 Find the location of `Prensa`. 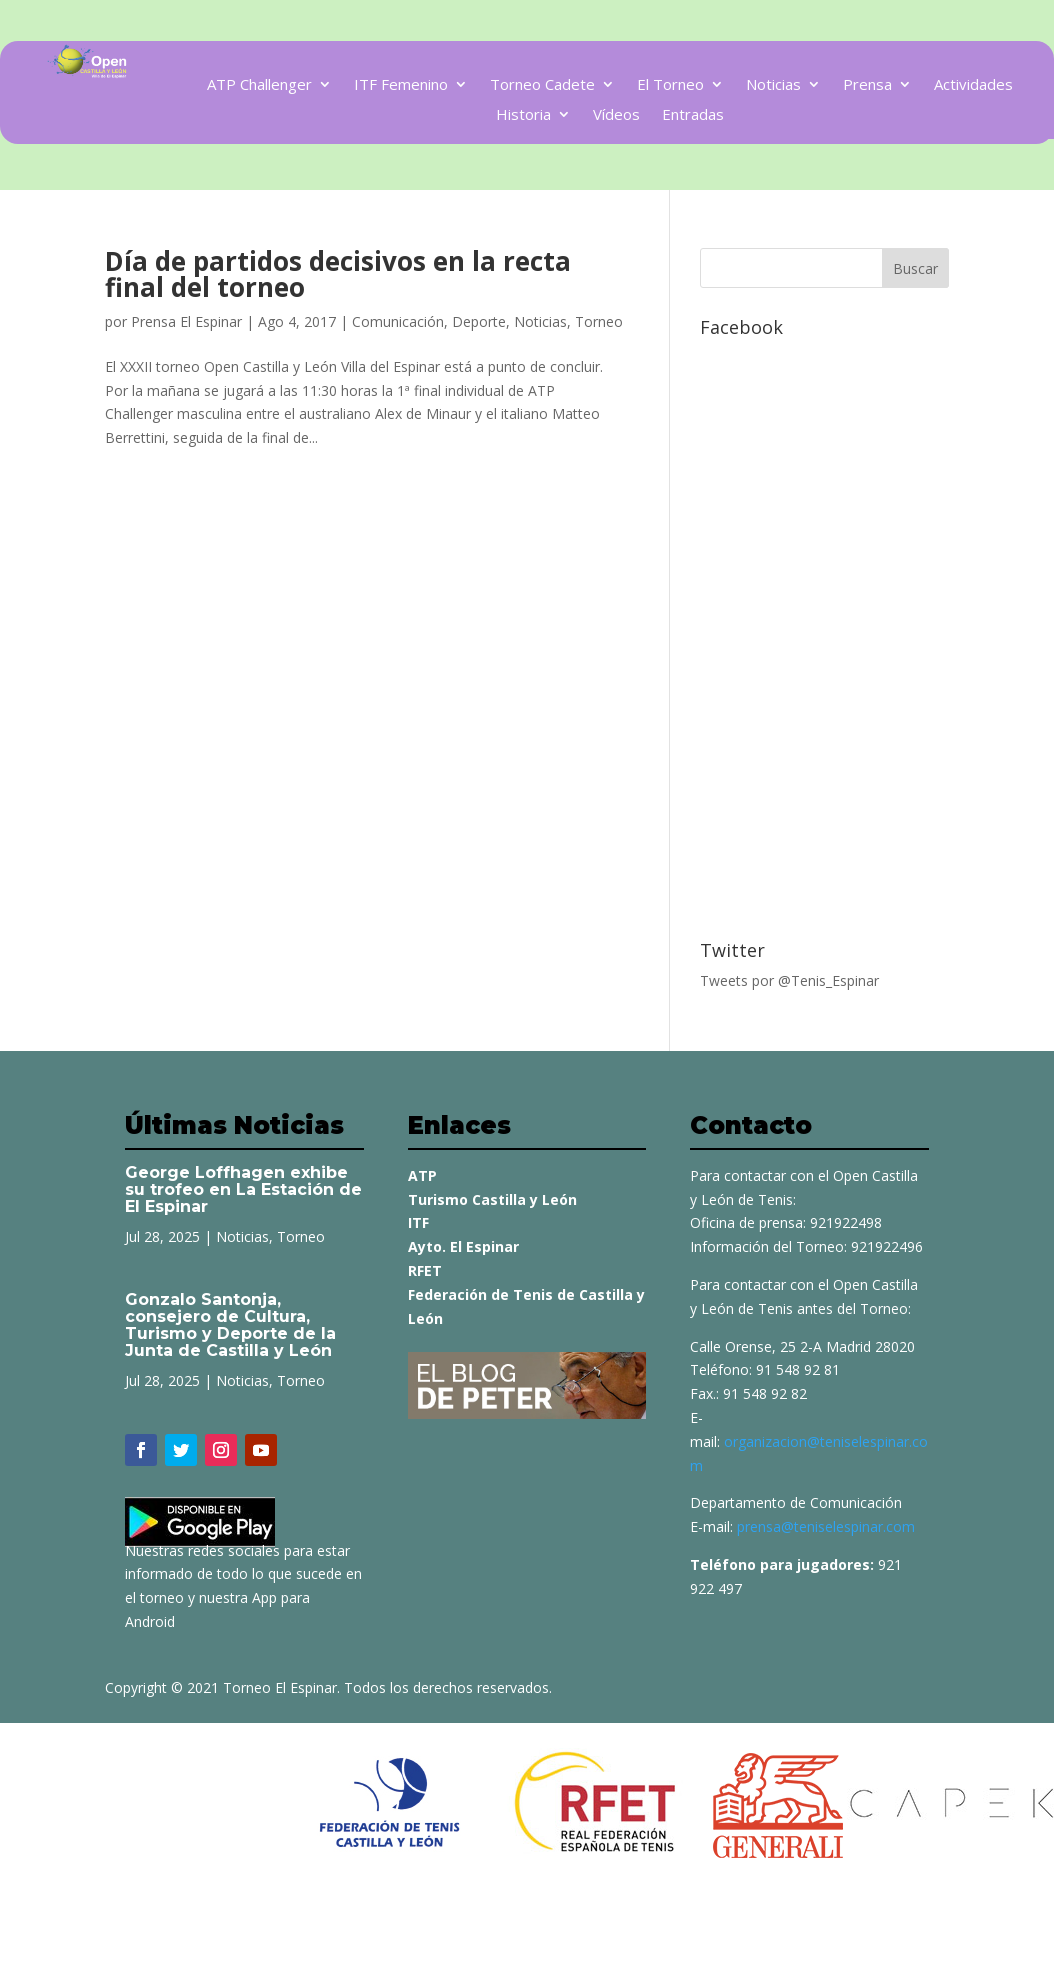

Prensa is located at coordinates (867, 85).